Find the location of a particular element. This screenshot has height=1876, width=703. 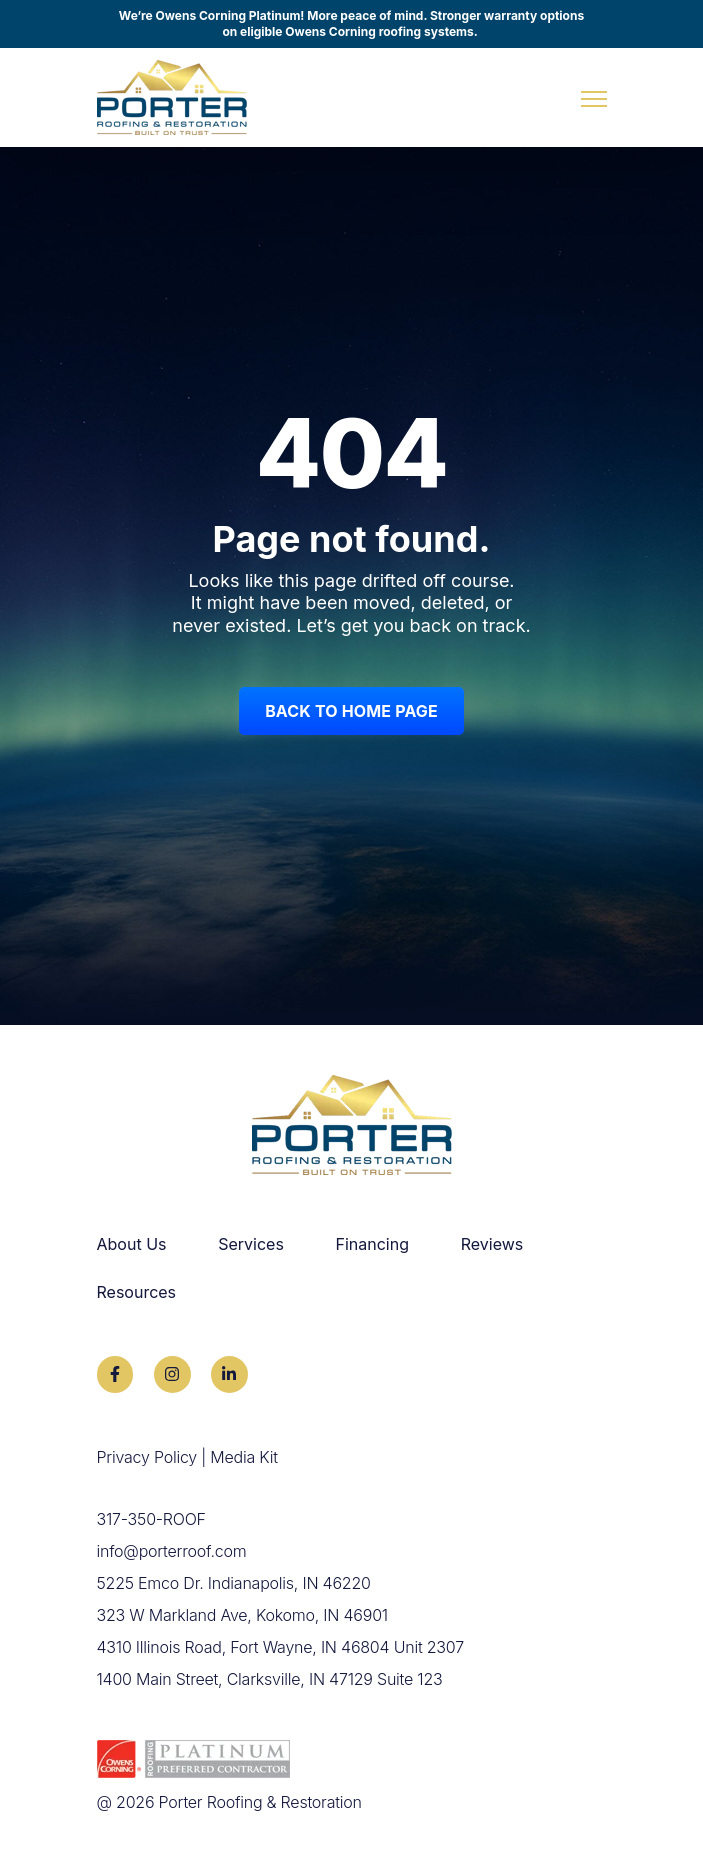

Privacy Policy is located at coordinates (147, 1457).